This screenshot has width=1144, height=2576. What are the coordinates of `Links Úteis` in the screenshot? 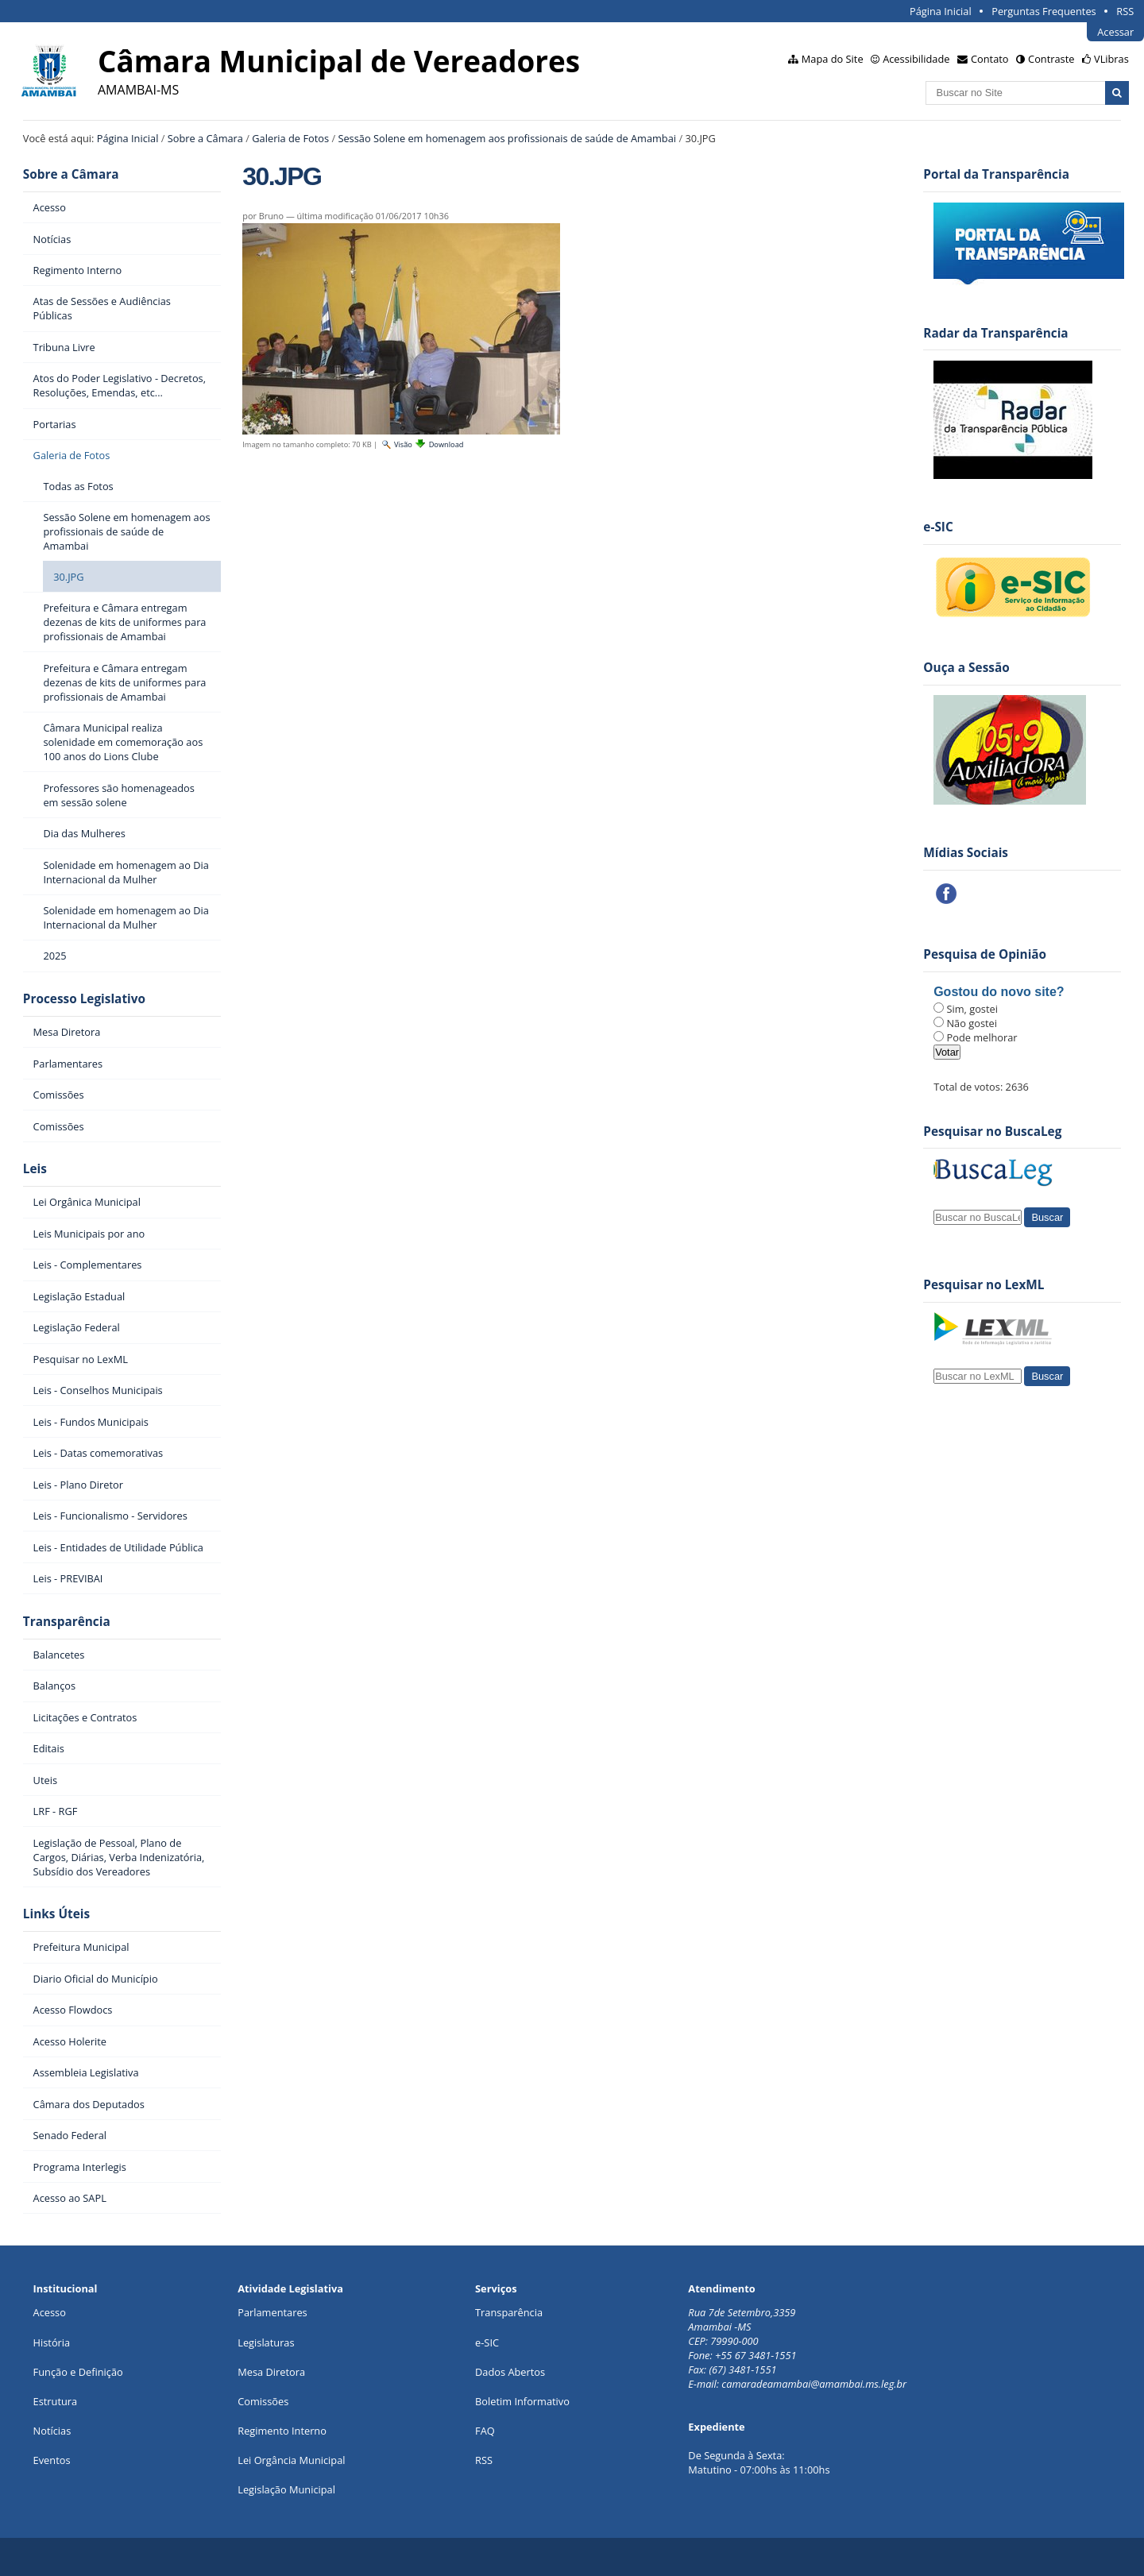 It's located at (56, 1914).